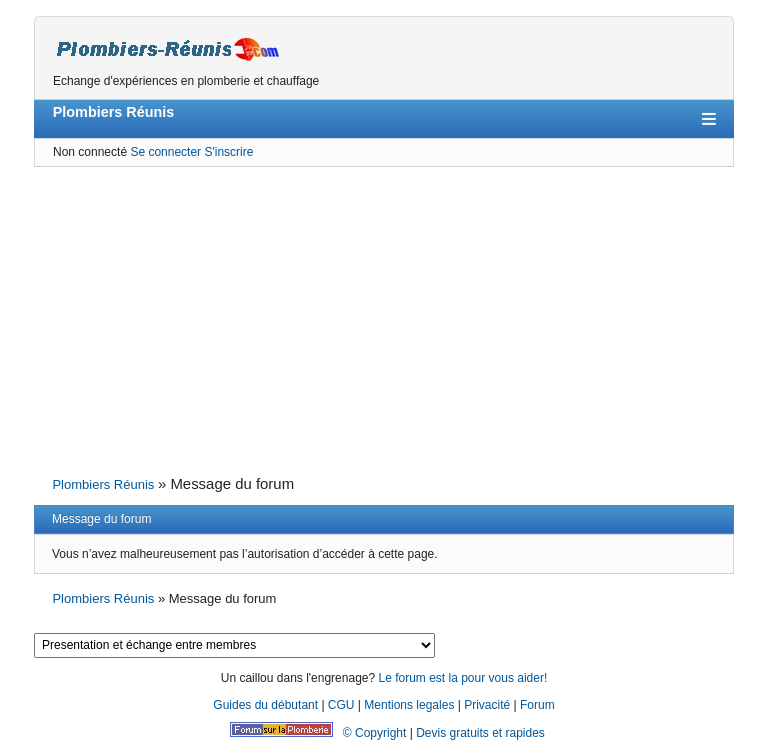 The image size is (768, 746). Describe the element at coordinates (480, 733) in the screenshot. I see `Devis gratuits et rapides` at that location.